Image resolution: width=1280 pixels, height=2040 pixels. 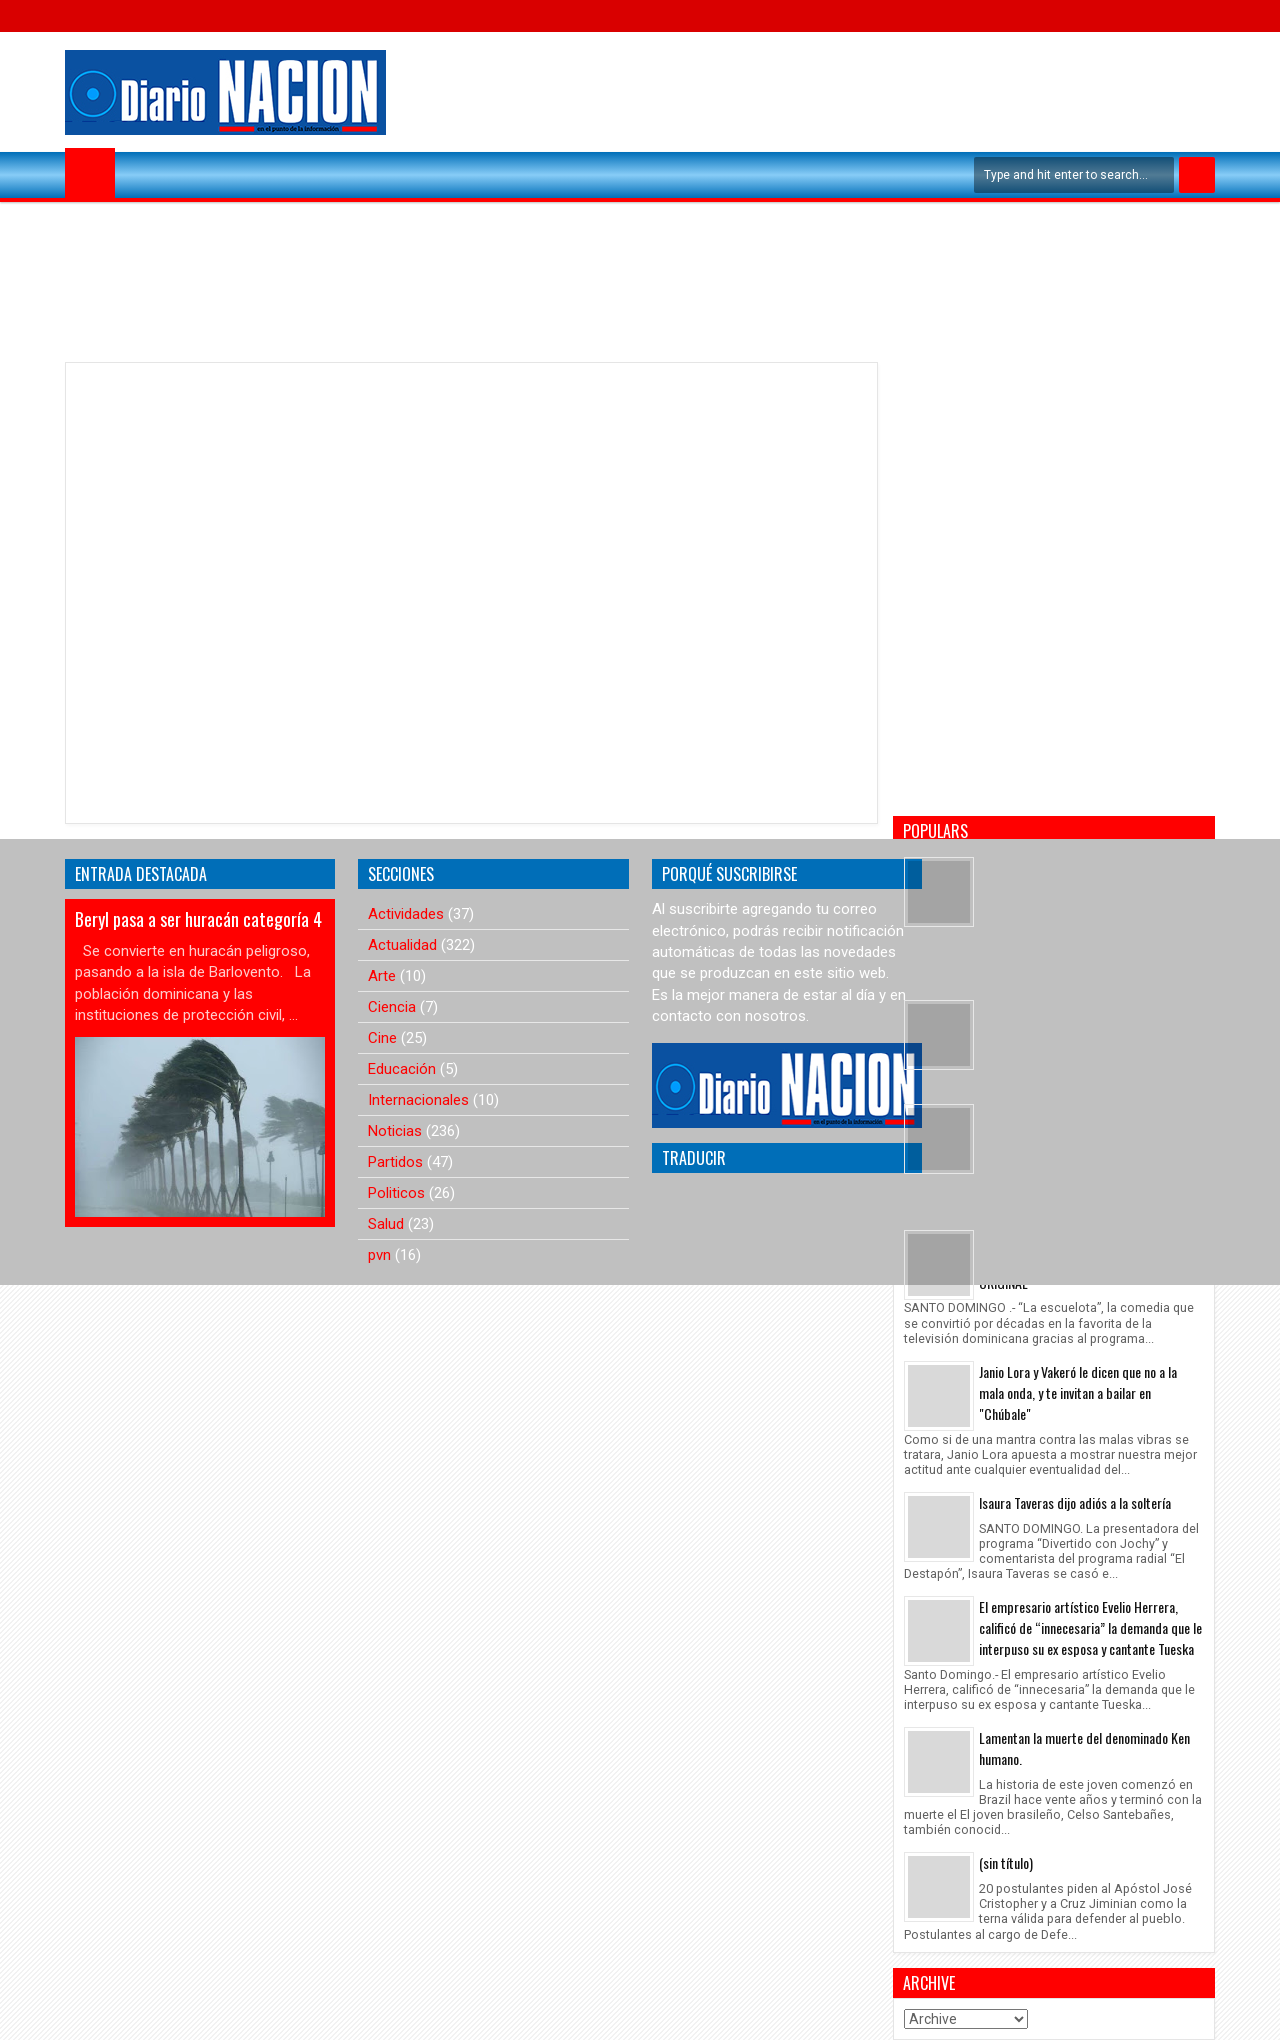 I want to click on Politicos, so click(x=396, y=1193).